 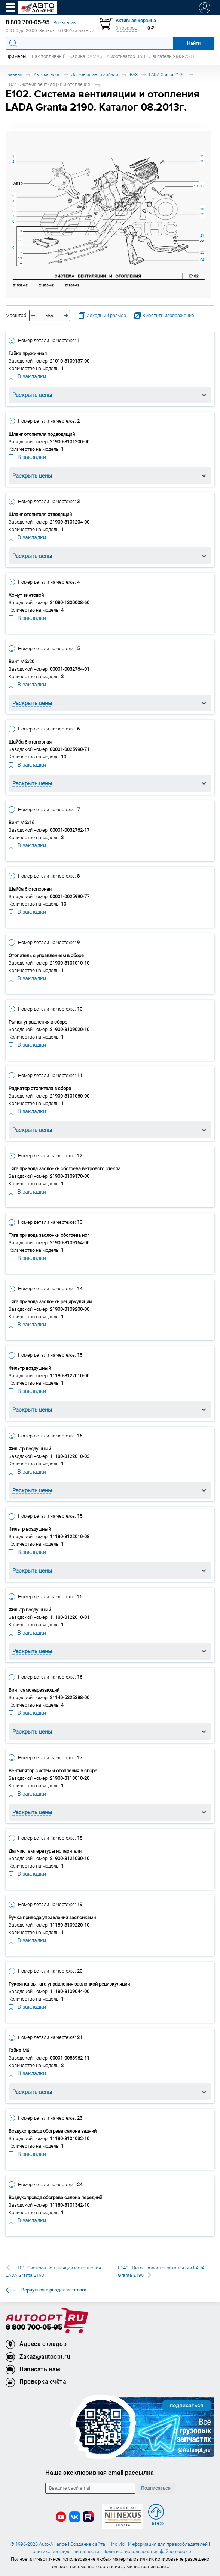 I want to click on Бак топливный, so click(x=48, y=56).